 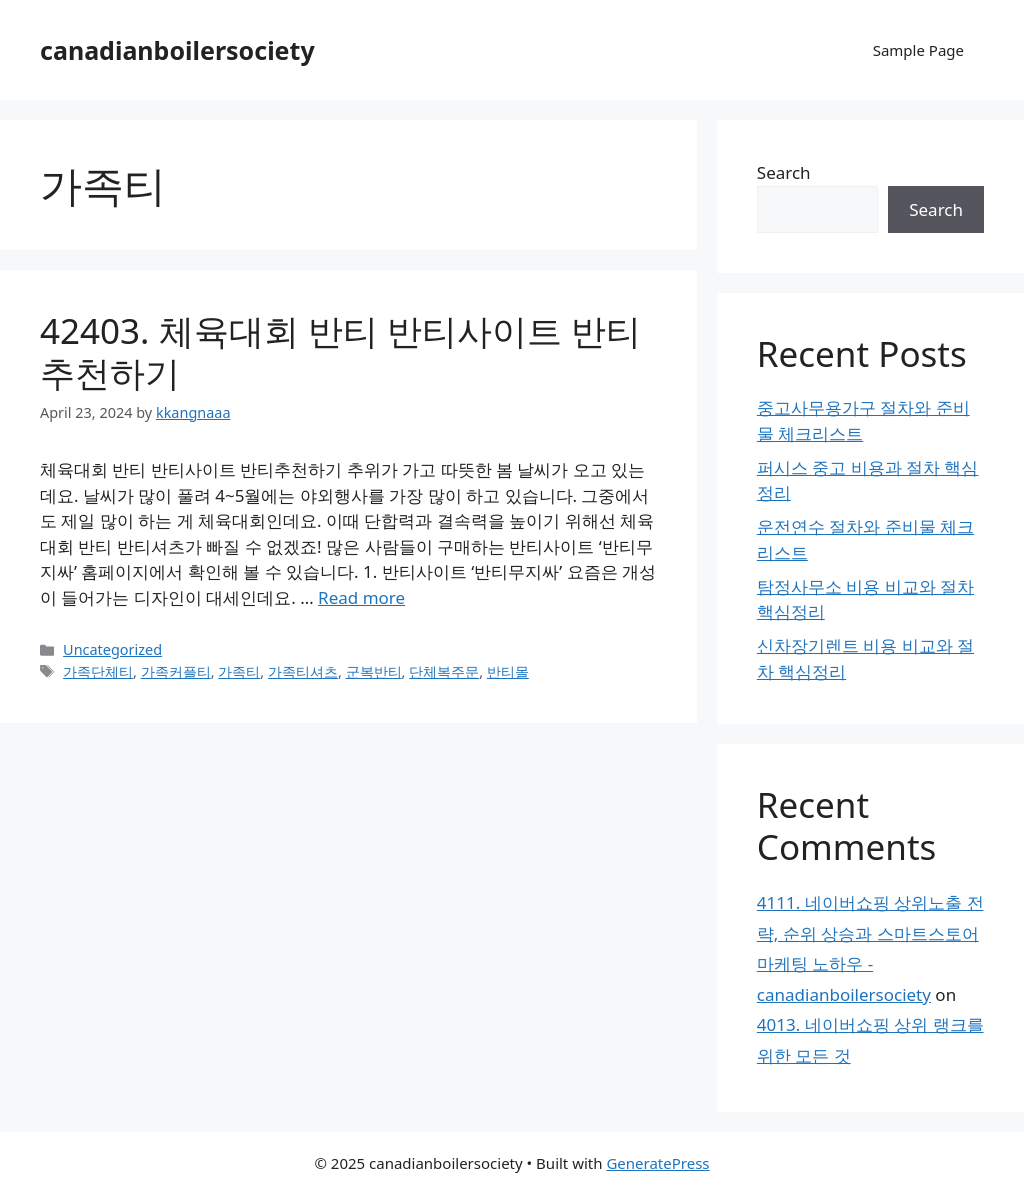 I want to click on 단체복주문, so click(x=444, y=671).